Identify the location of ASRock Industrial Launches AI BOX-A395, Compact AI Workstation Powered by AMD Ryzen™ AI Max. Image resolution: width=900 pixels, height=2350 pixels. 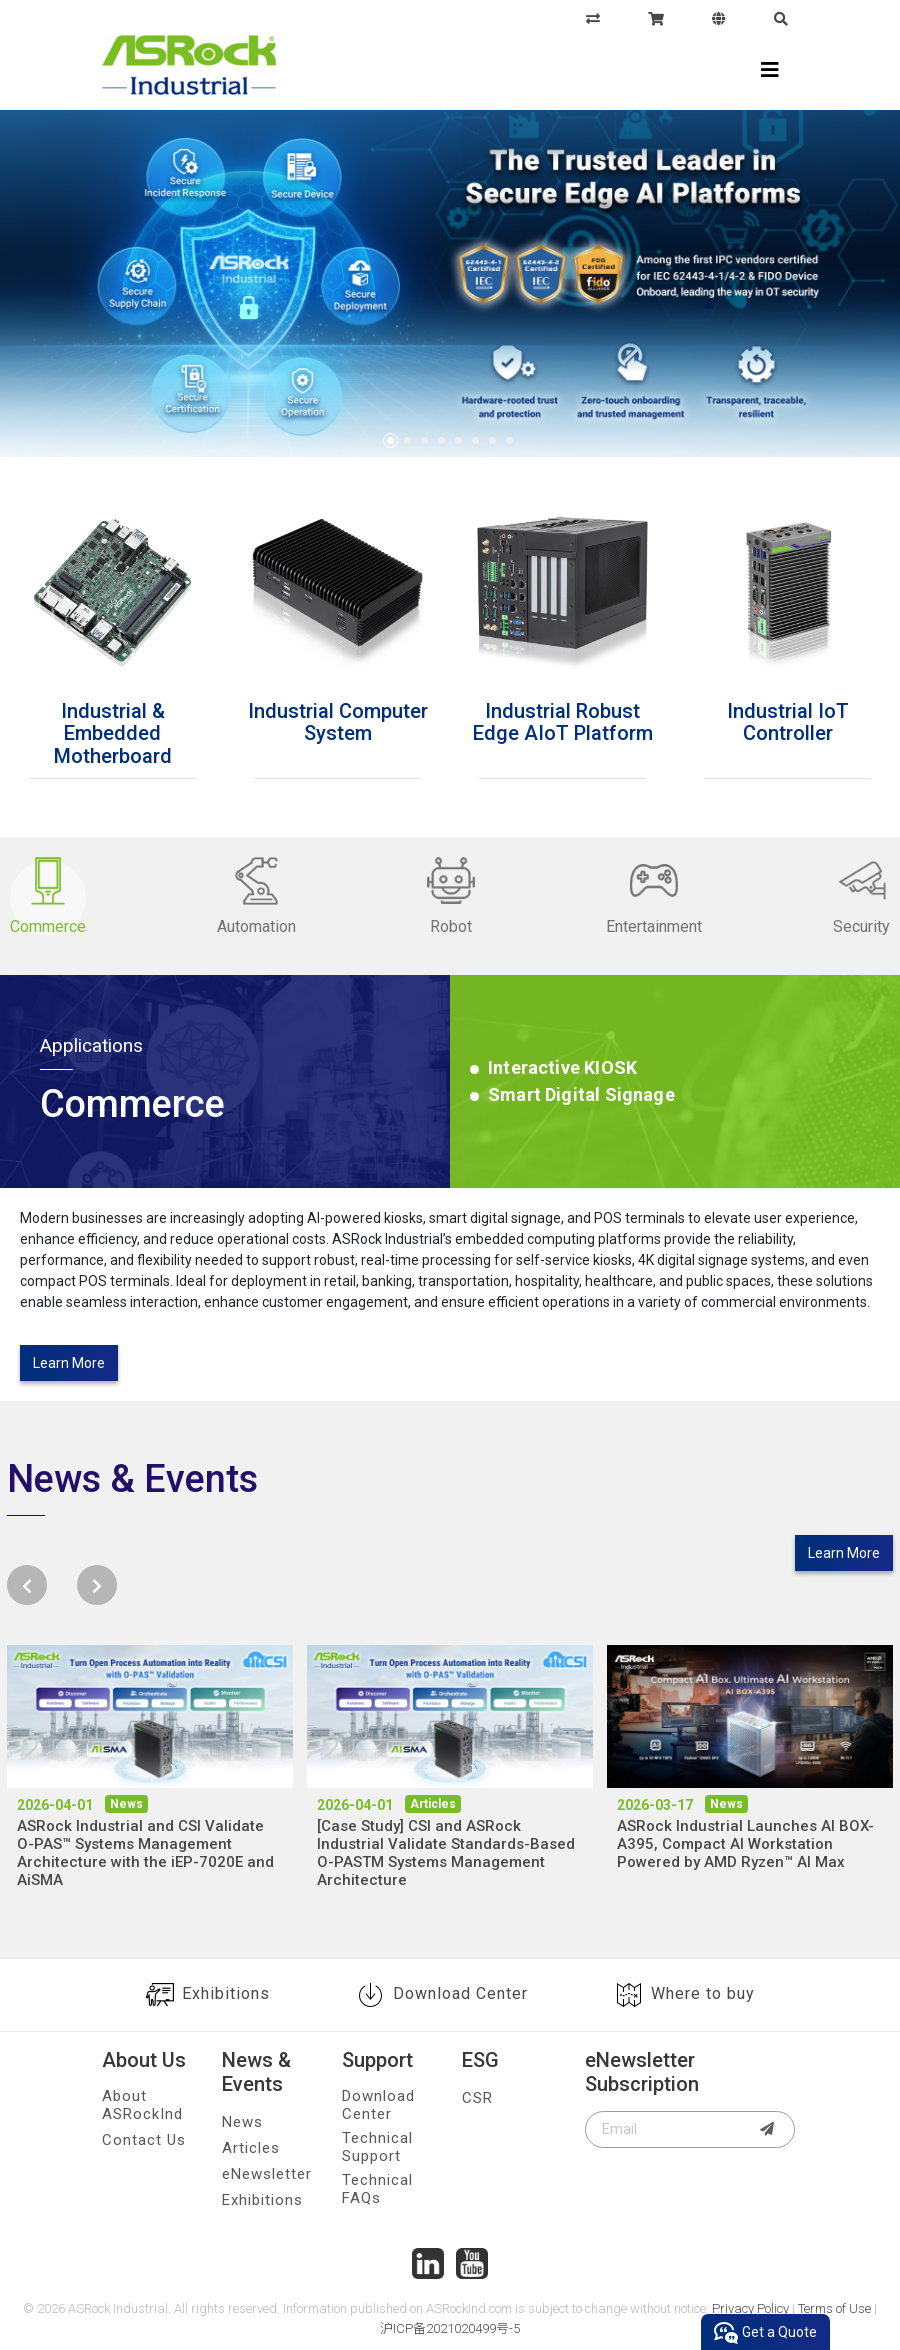
(745, 1844).